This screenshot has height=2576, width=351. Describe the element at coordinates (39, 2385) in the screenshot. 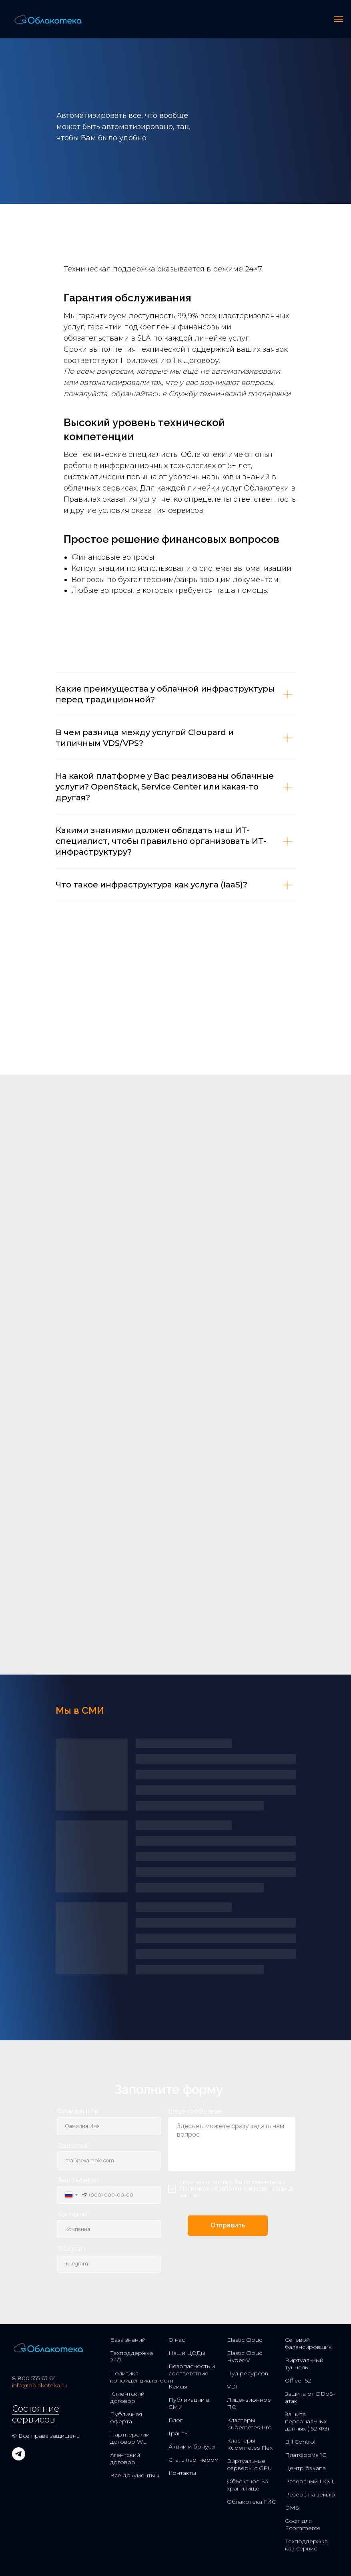

I see `info@oblakoteka.ru` at that location.